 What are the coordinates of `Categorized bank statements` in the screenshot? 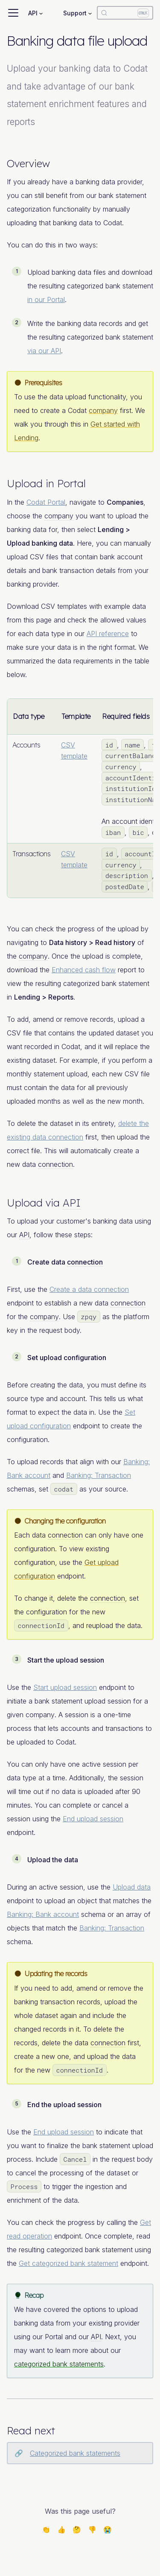 It's located at (75, 2453).